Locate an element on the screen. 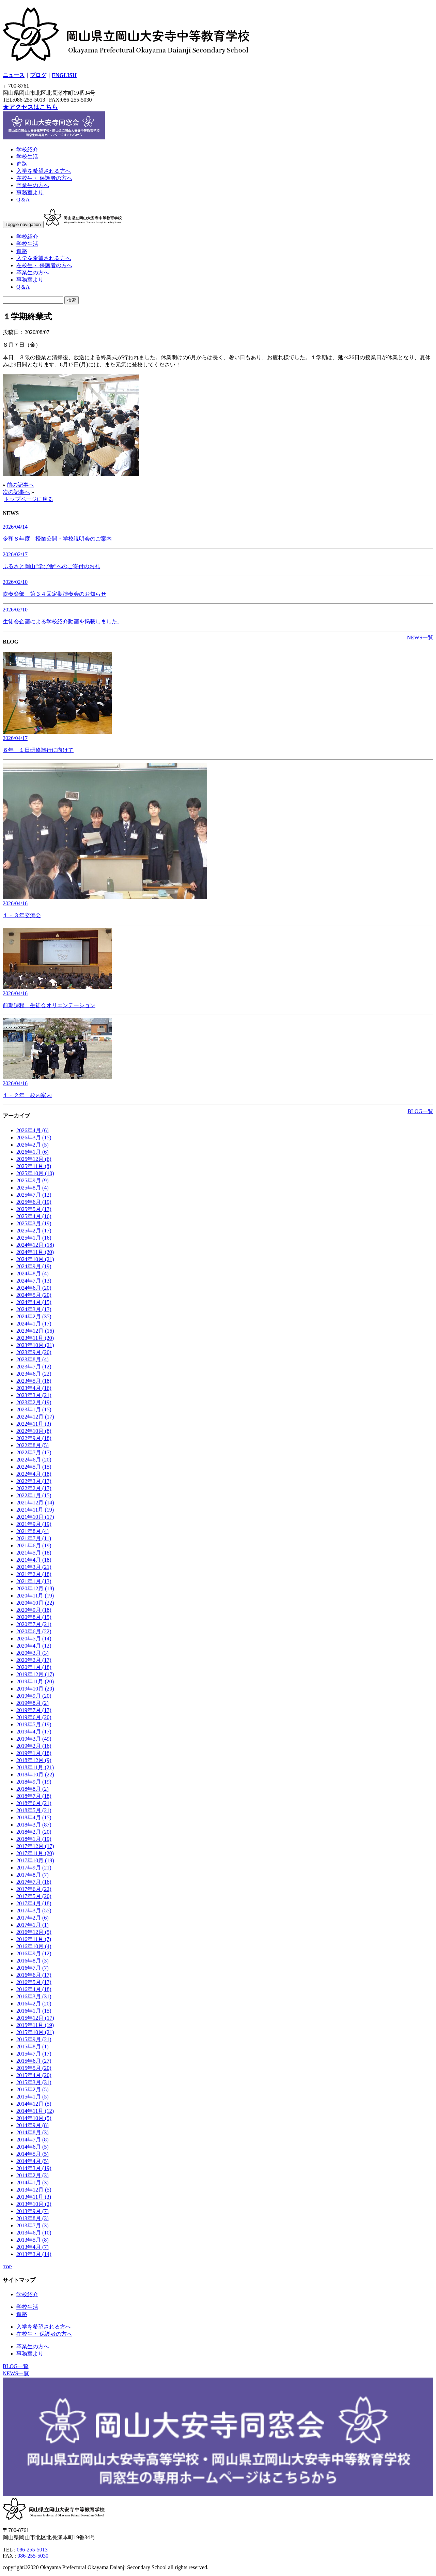 This screenshot has height=2576, width=436. 2016年1月 is located at coordinates (33, 2011).